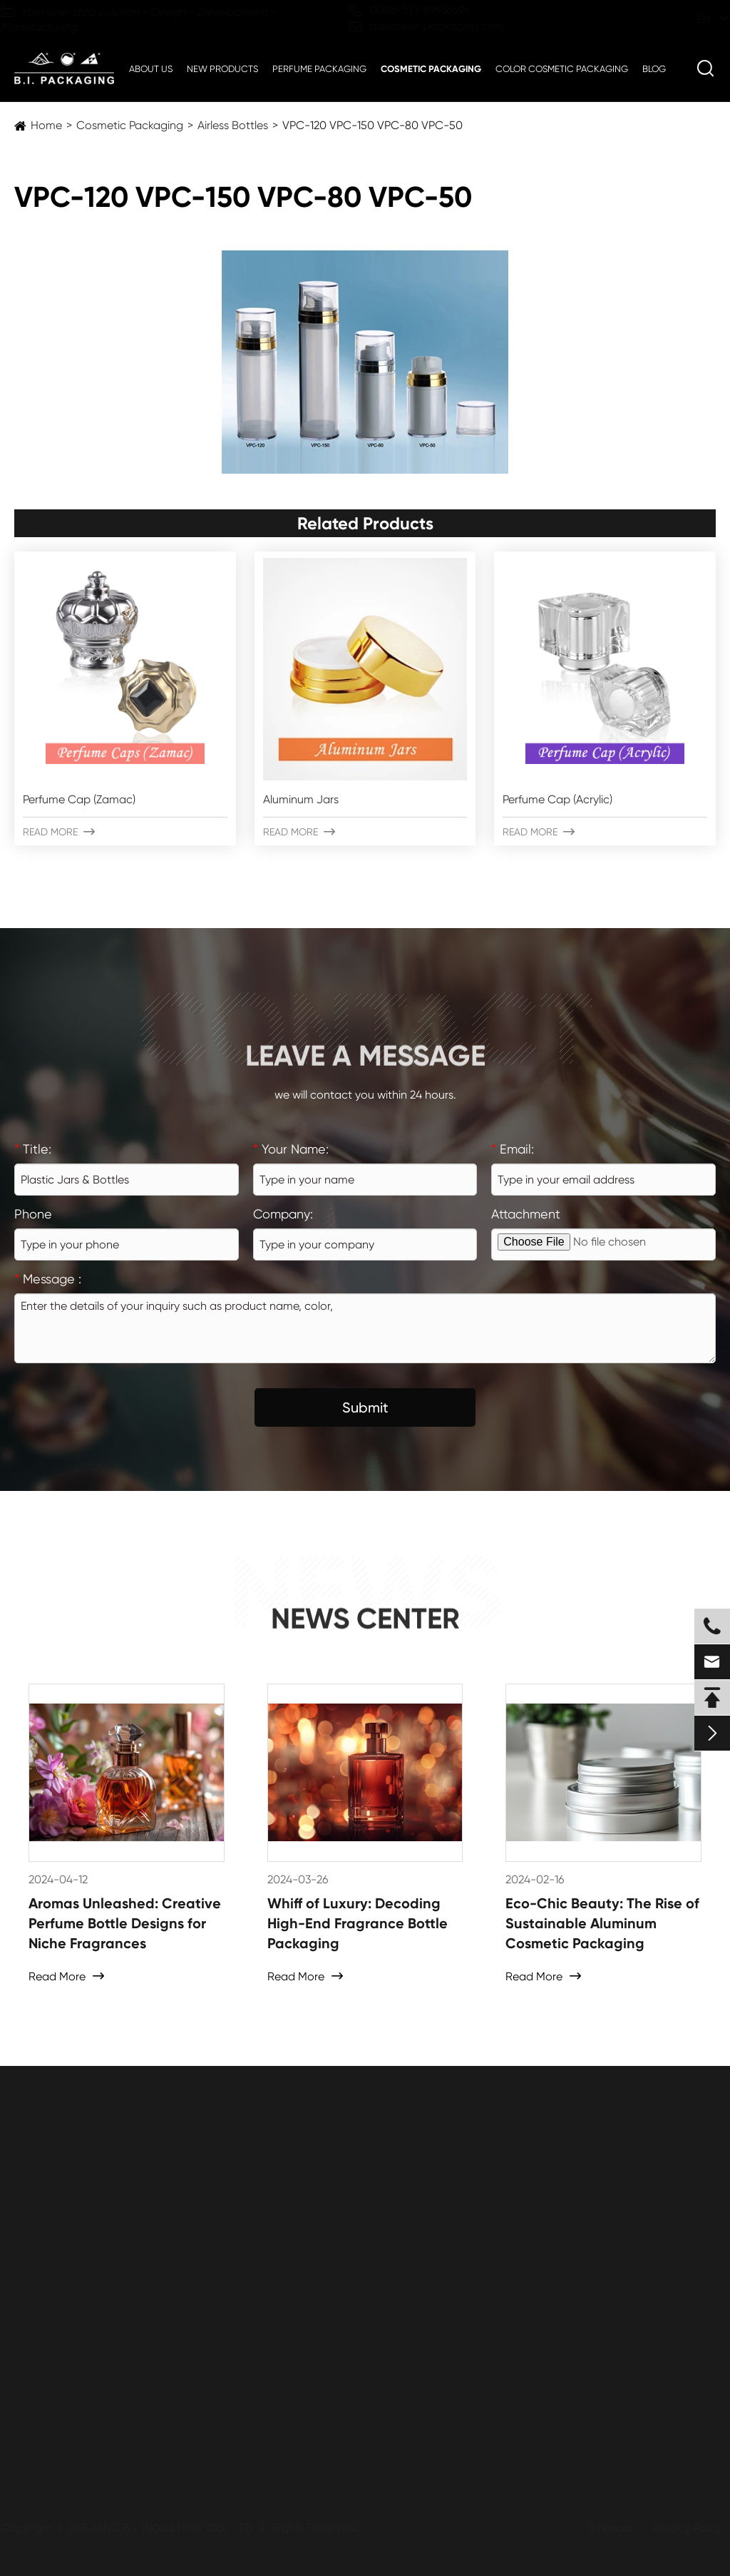  What do you see at coordinates (602, 1923) in the screenshot?
I see `Eco-Chic Beauty: The Rise of Sustainable Aluminum Cosmetic Packaging` at bounding box center [602, 1923].